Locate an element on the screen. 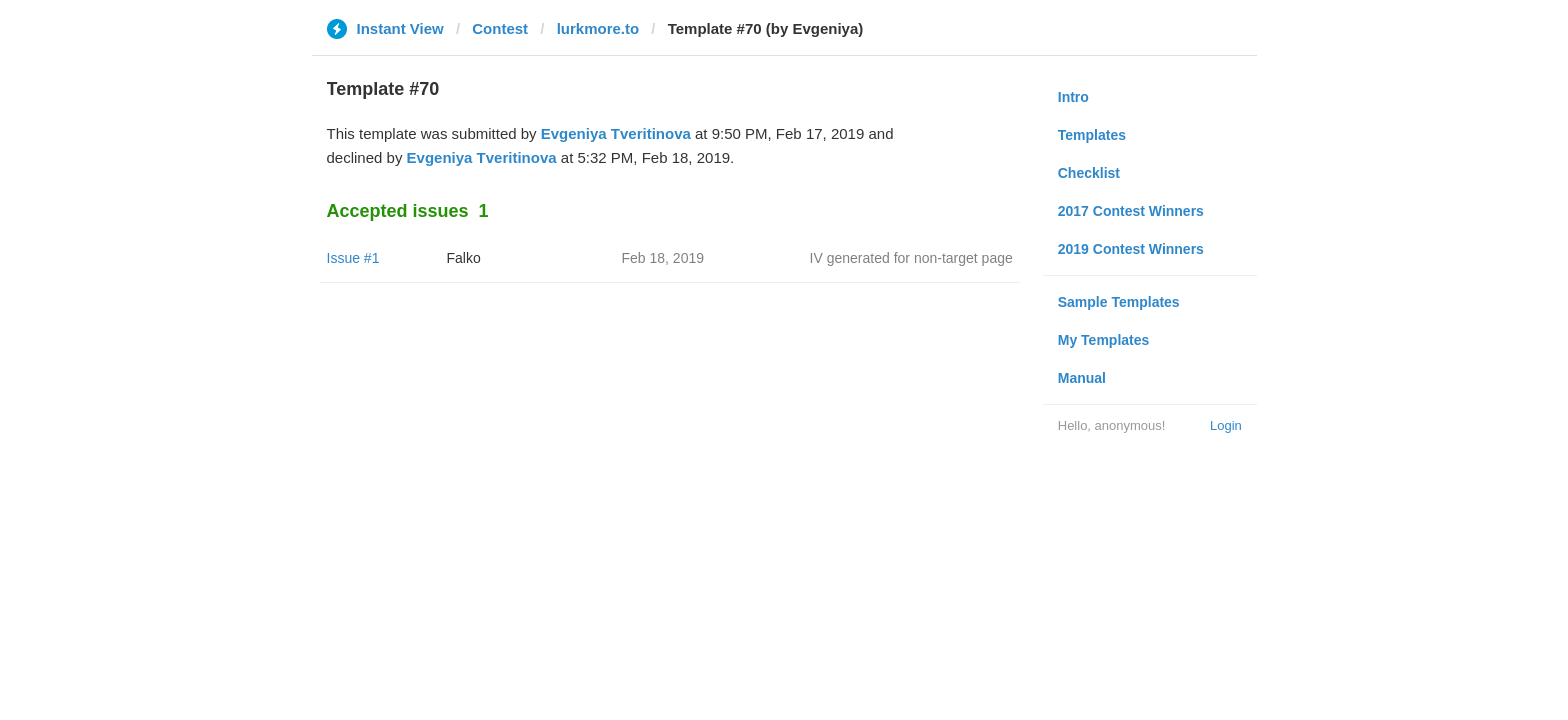 Image resolution: width=1568 pixels, height=720 pixels. My Templates is located at coordinates (1104, 340).